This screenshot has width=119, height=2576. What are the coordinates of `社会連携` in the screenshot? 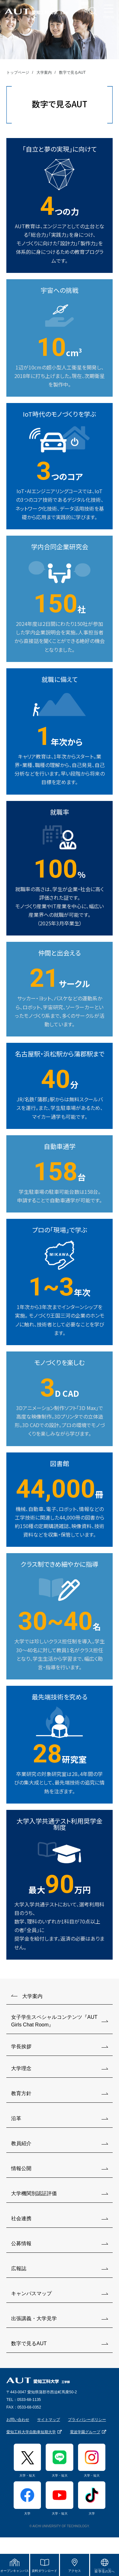 It's located at (21, 2218).